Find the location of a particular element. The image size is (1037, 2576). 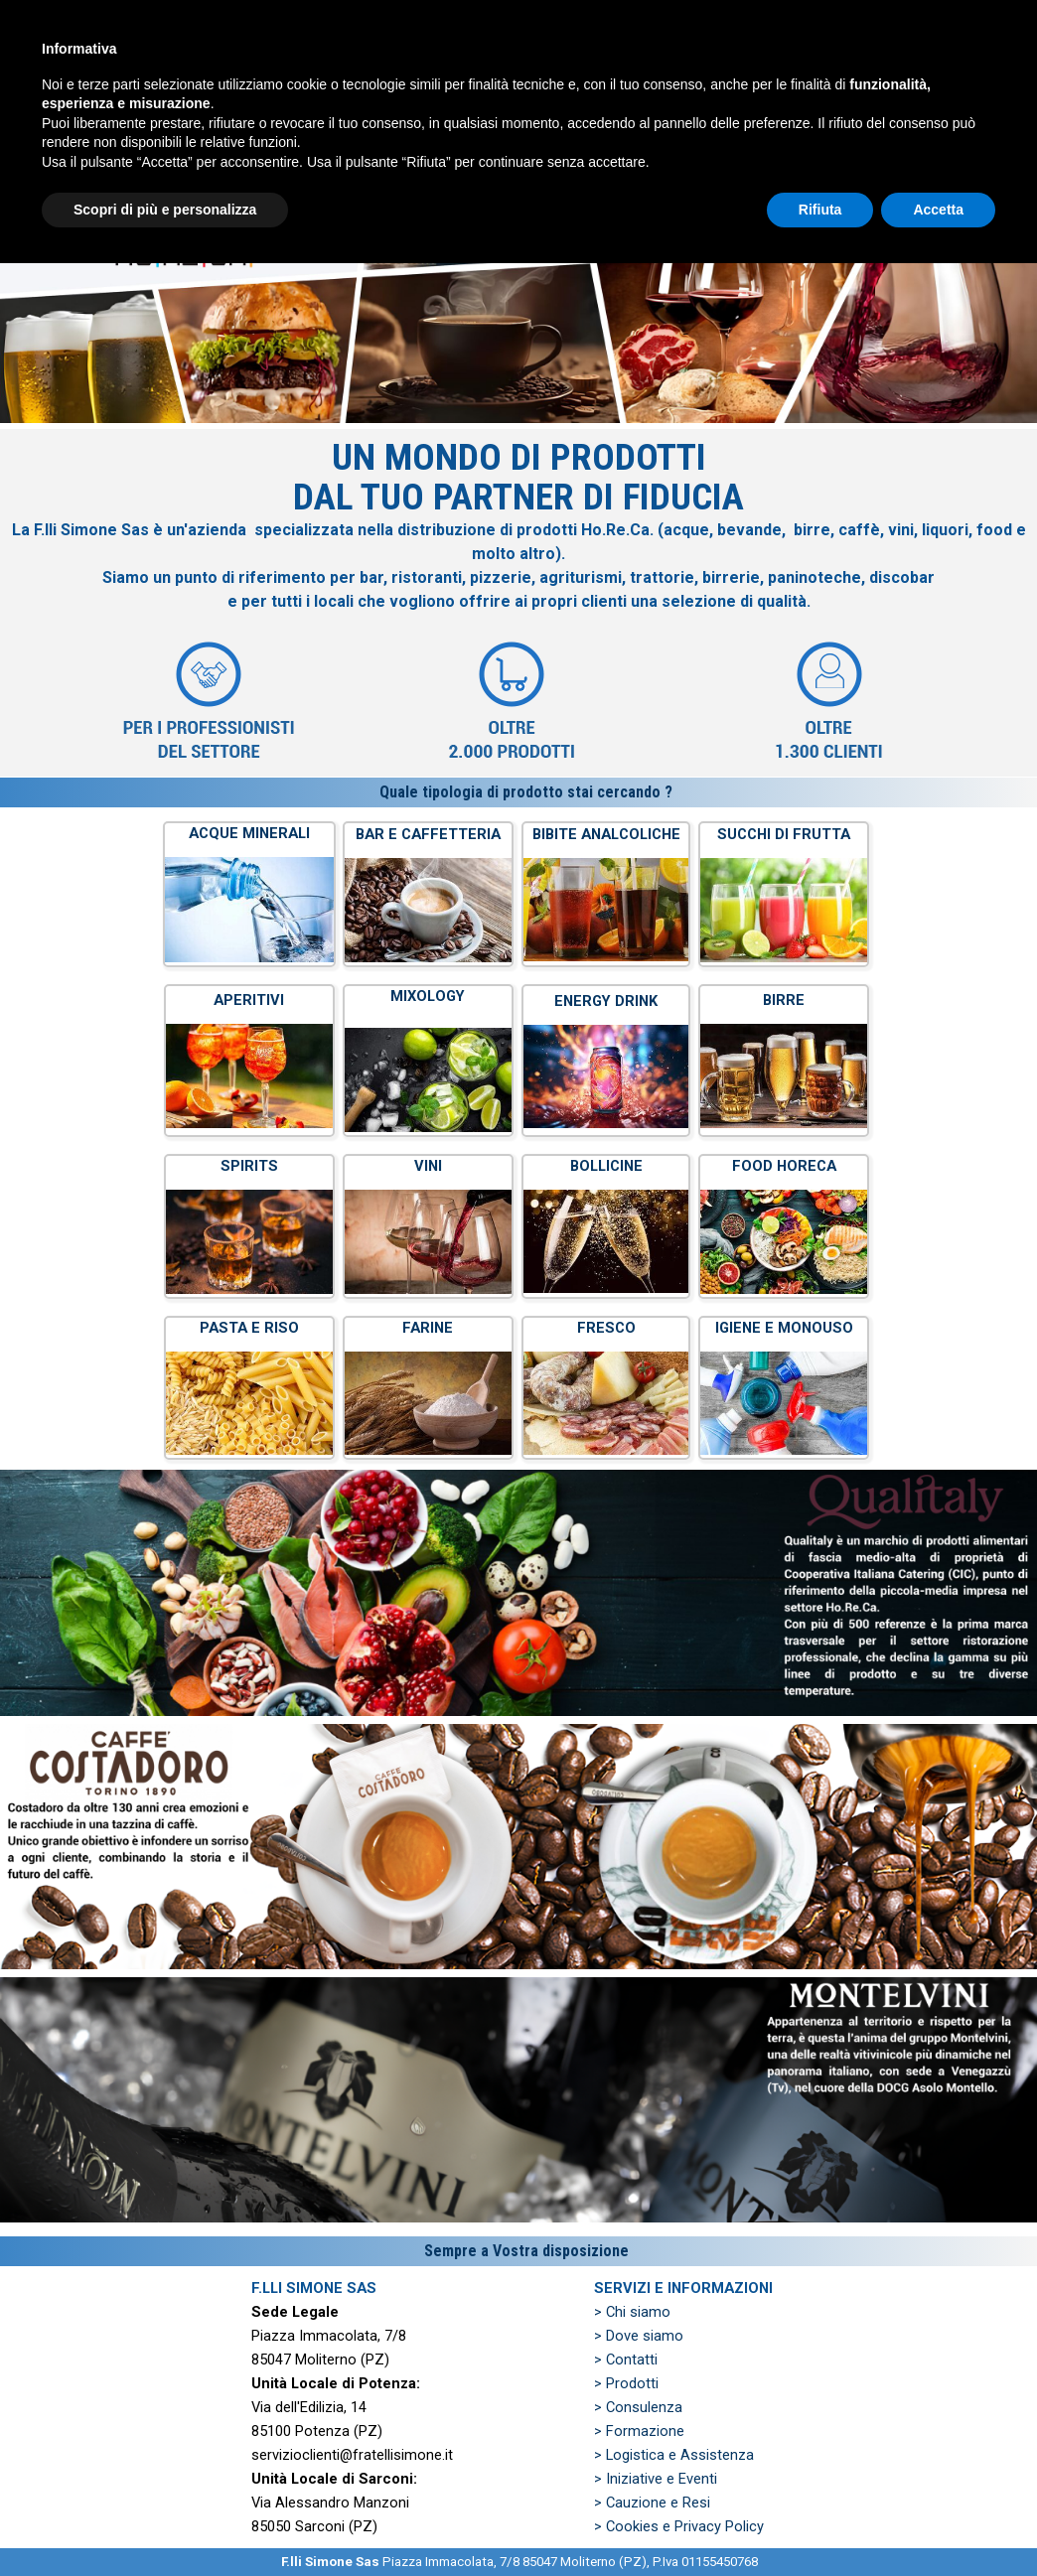

MIXOLOGY is located at coordinates (427, 996).